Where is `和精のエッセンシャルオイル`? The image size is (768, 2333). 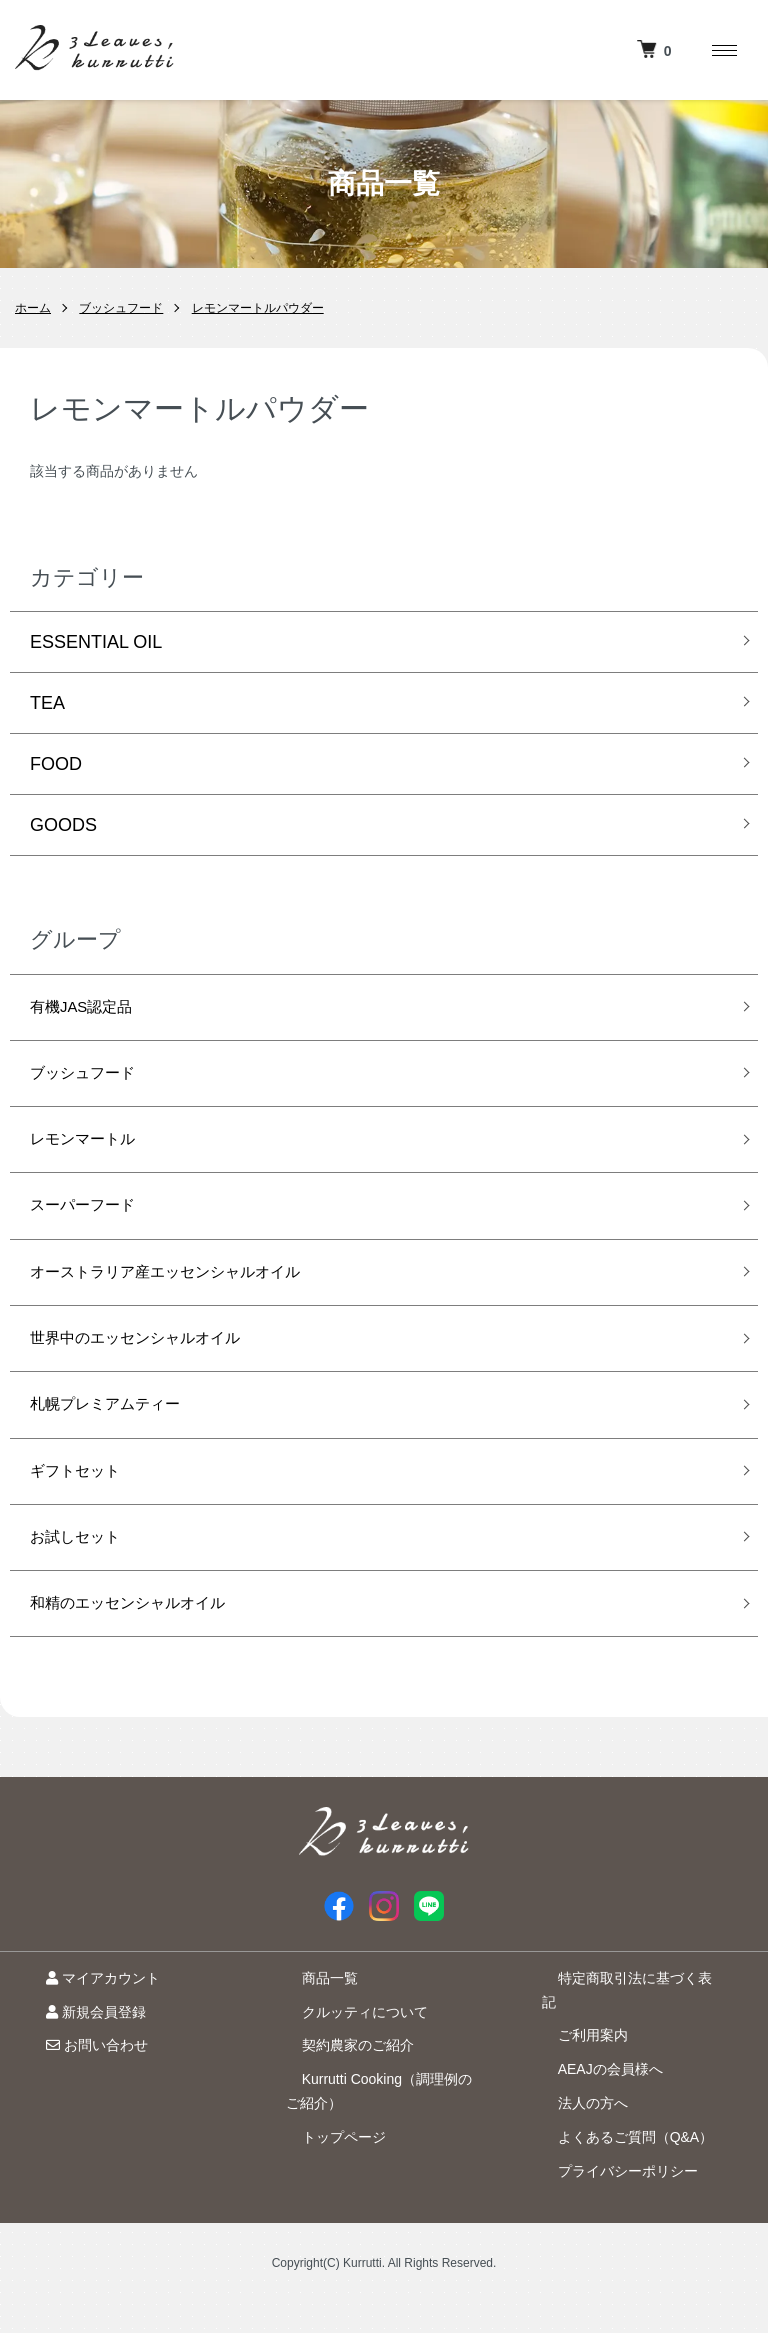
和精のエッセンシャルオイル is located at coordinates (147, 1654).